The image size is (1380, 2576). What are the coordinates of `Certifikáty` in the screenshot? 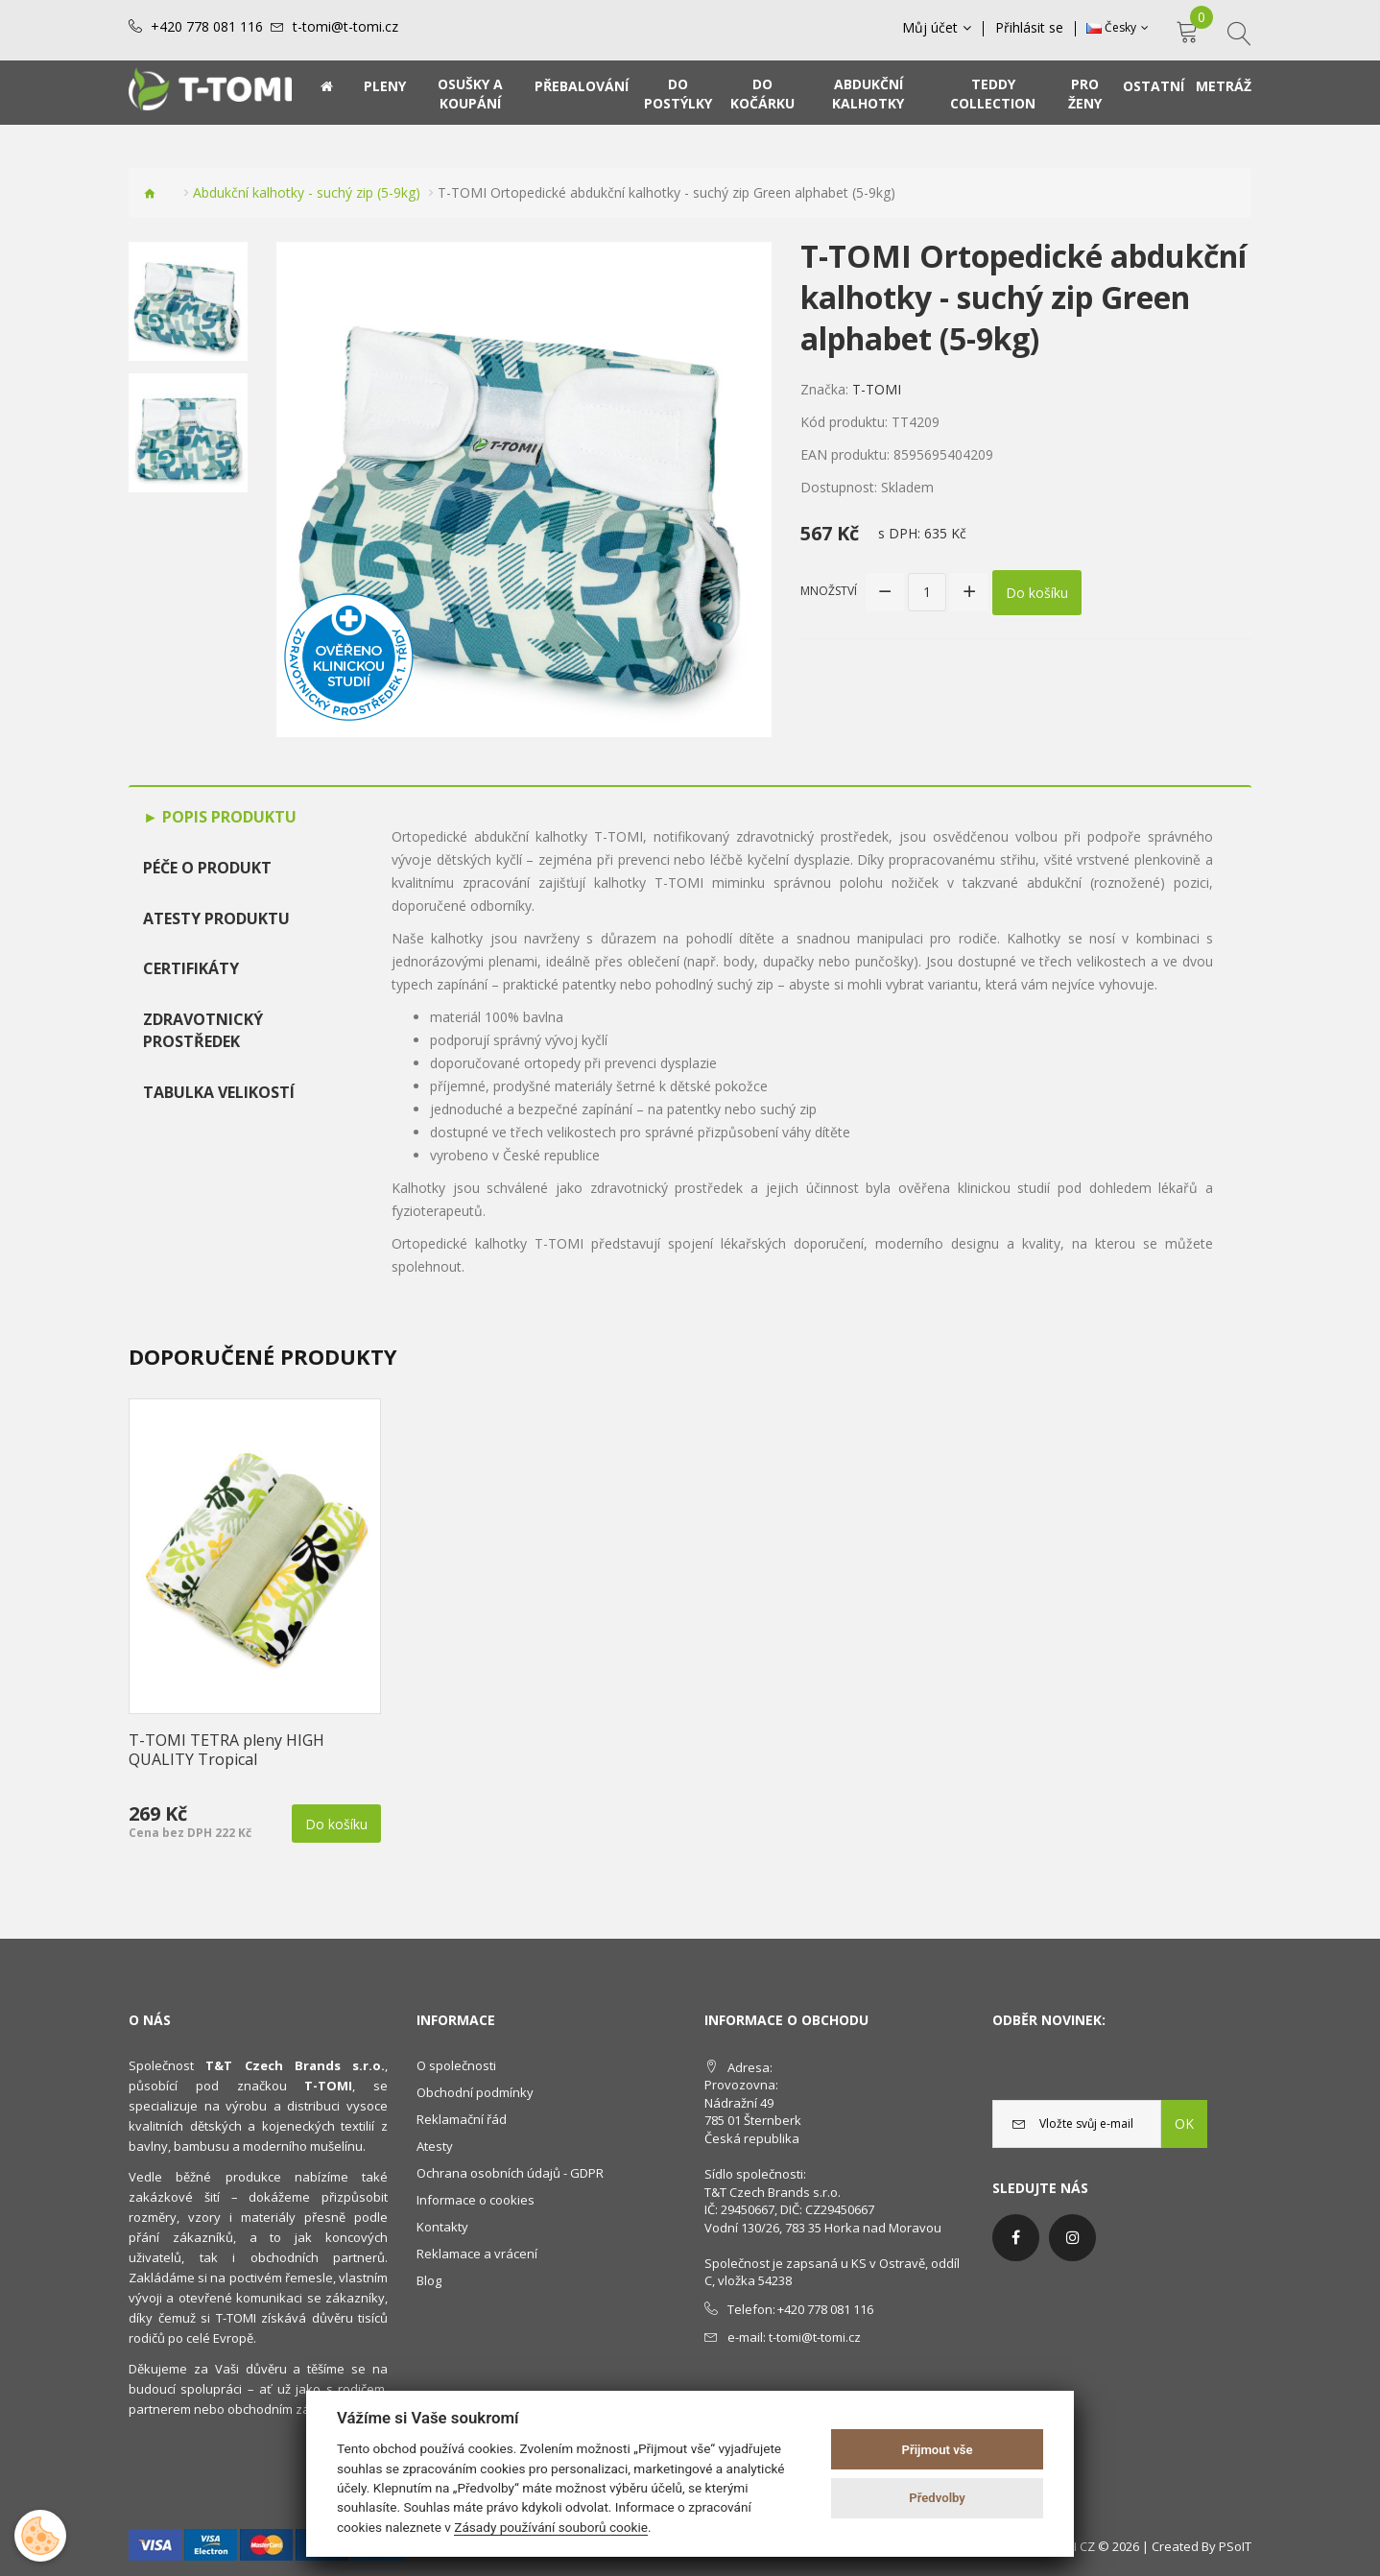 It's located at (191, 968).